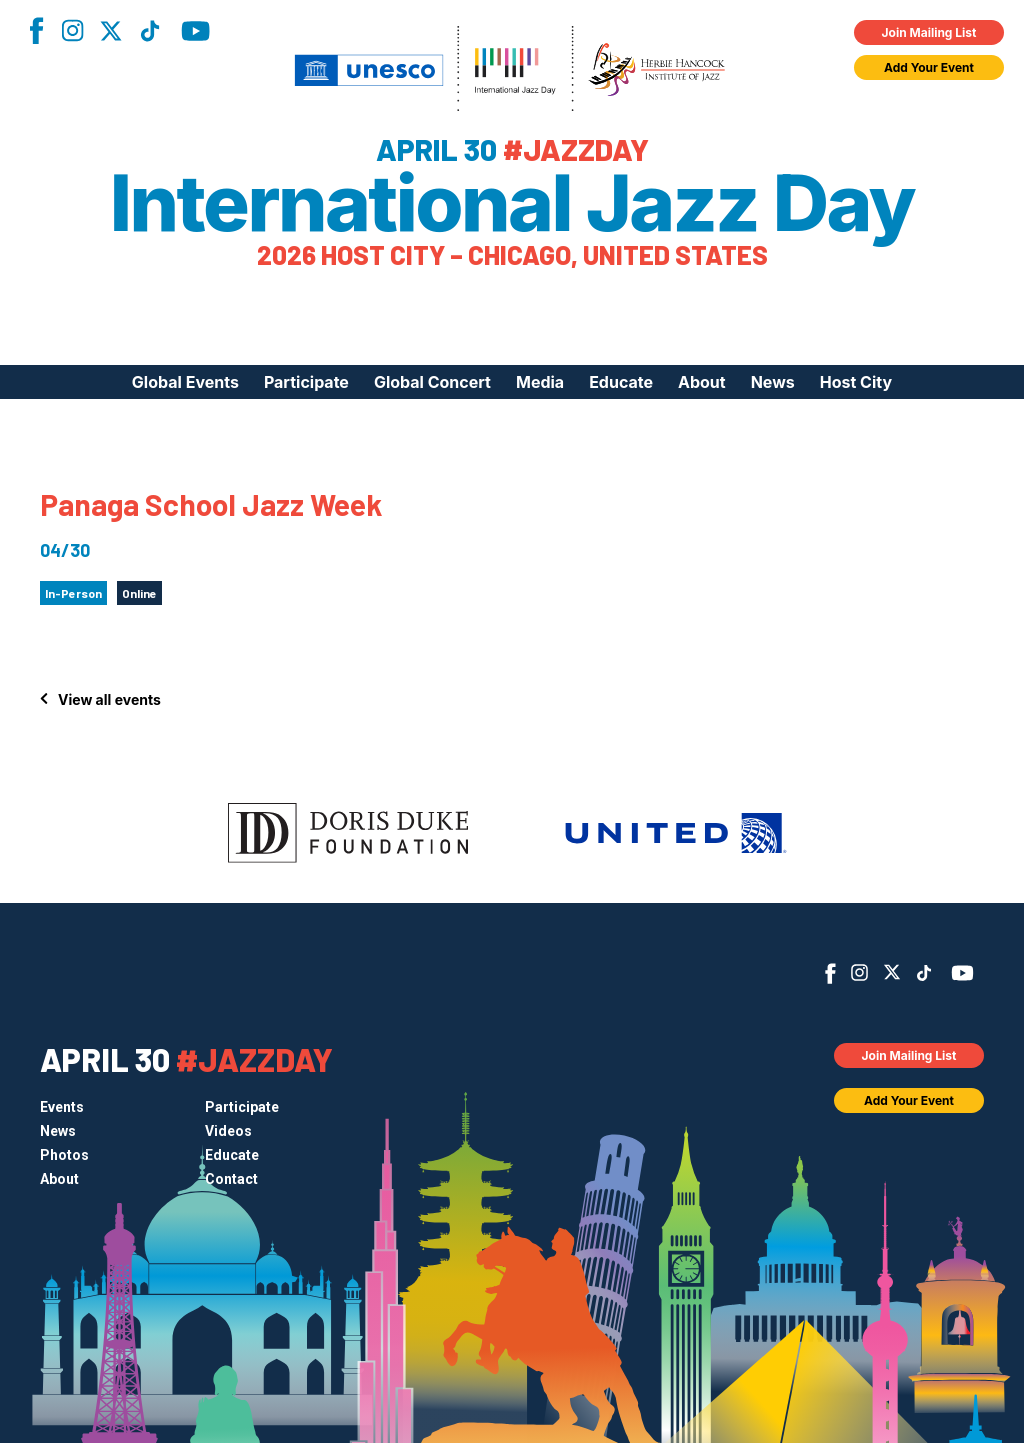 This screenshot has width=1024, height=1443. I want to click on Facebook, so click(36, 30).